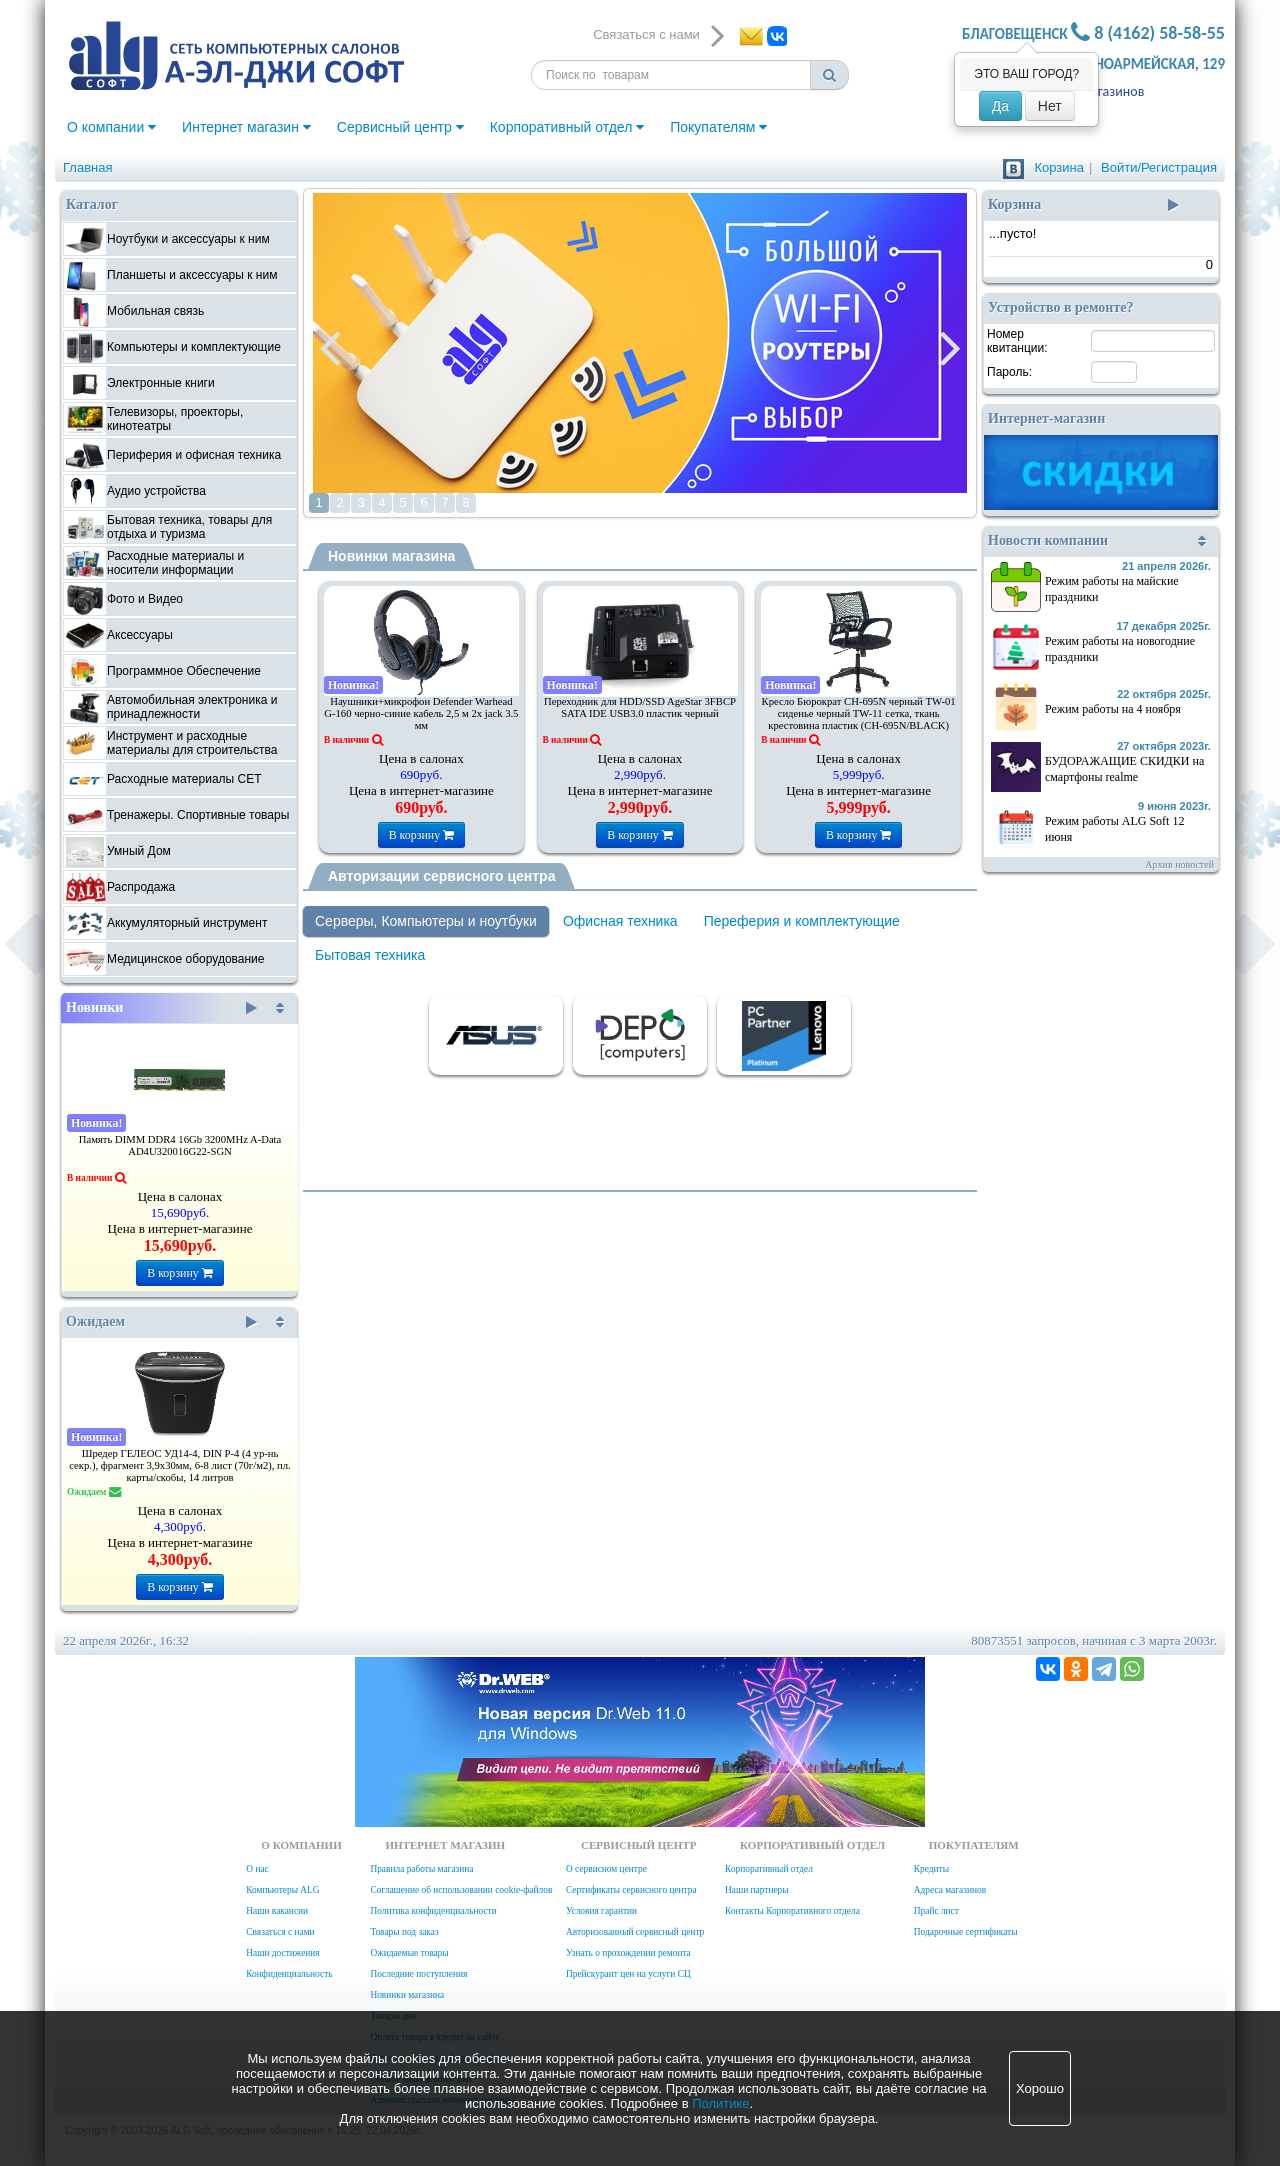 The width and height of the screenshot is (1280, 2166). I want to click on Соглашение об использовании cookie-файлов, so click(461, 1890).